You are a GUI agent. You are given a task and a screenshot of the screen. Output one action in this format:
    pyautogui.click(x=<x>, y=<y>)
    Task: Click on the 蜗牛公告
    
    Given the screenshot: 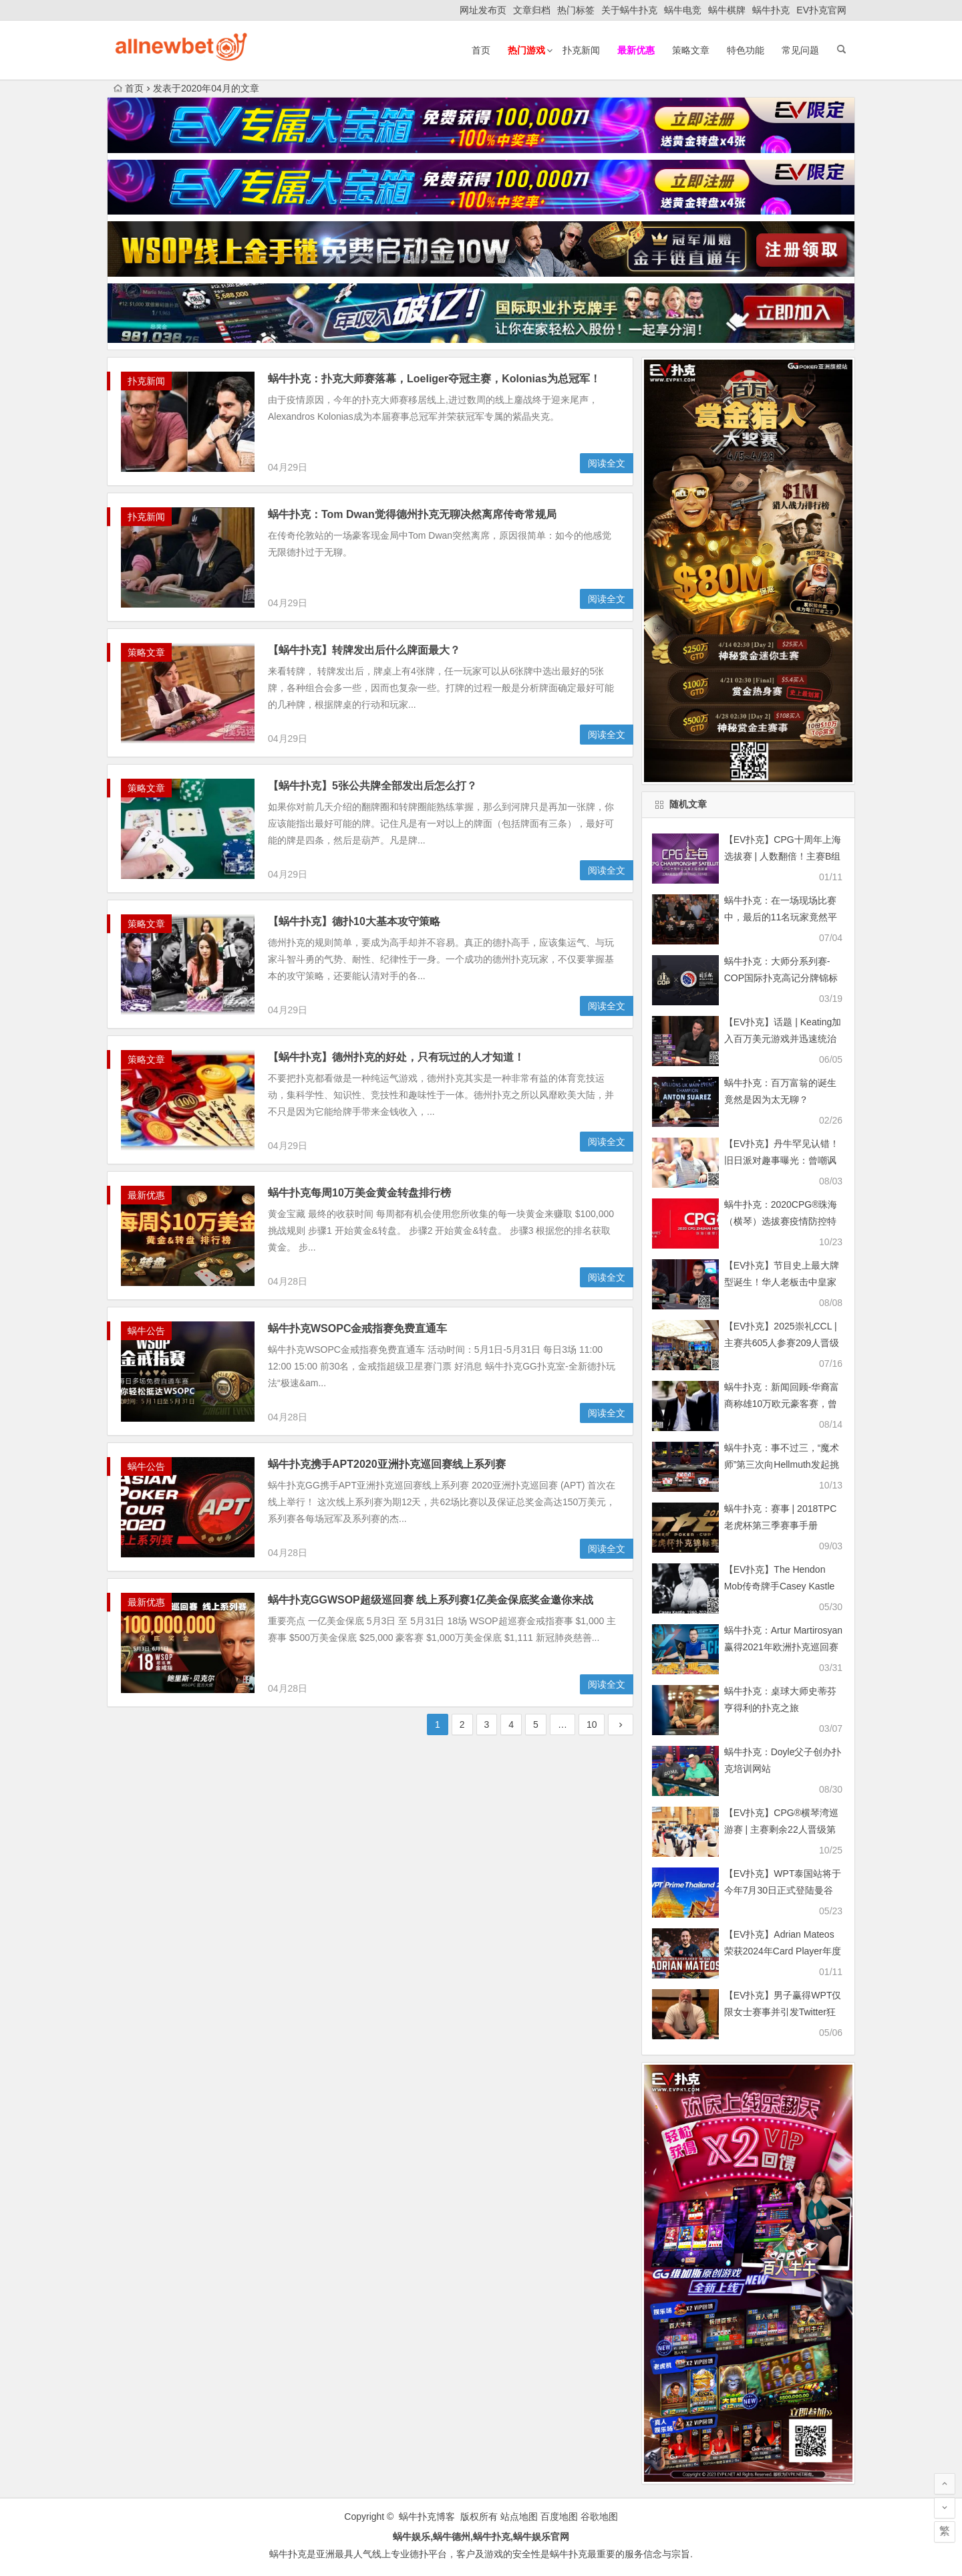 What is the action you would take?
    pyautogui.click(x=146, y=1330)
    